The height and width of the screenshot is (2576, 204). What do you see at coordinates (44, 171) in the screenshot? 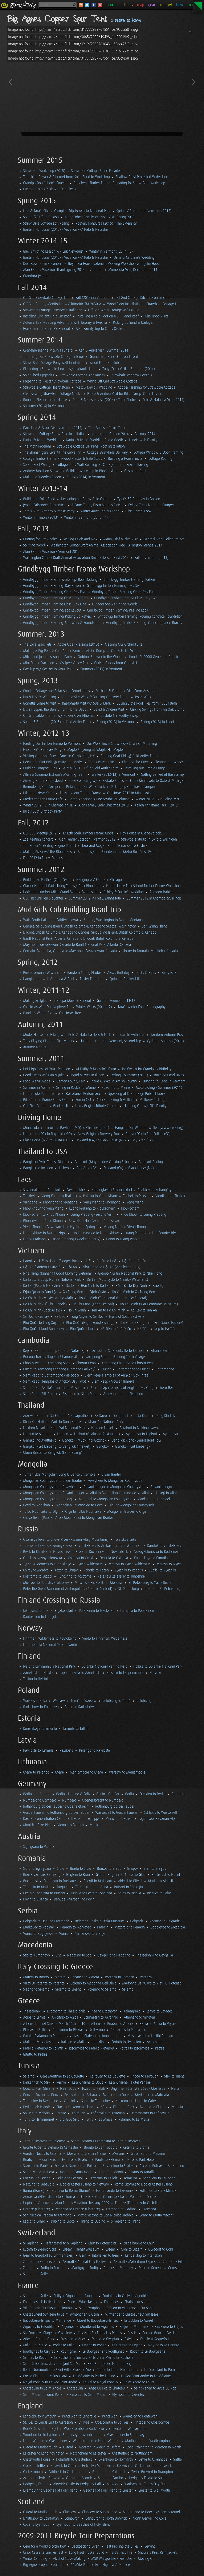
I see `Strawbale Workshop (2015)` at bounding box center [44, 171].